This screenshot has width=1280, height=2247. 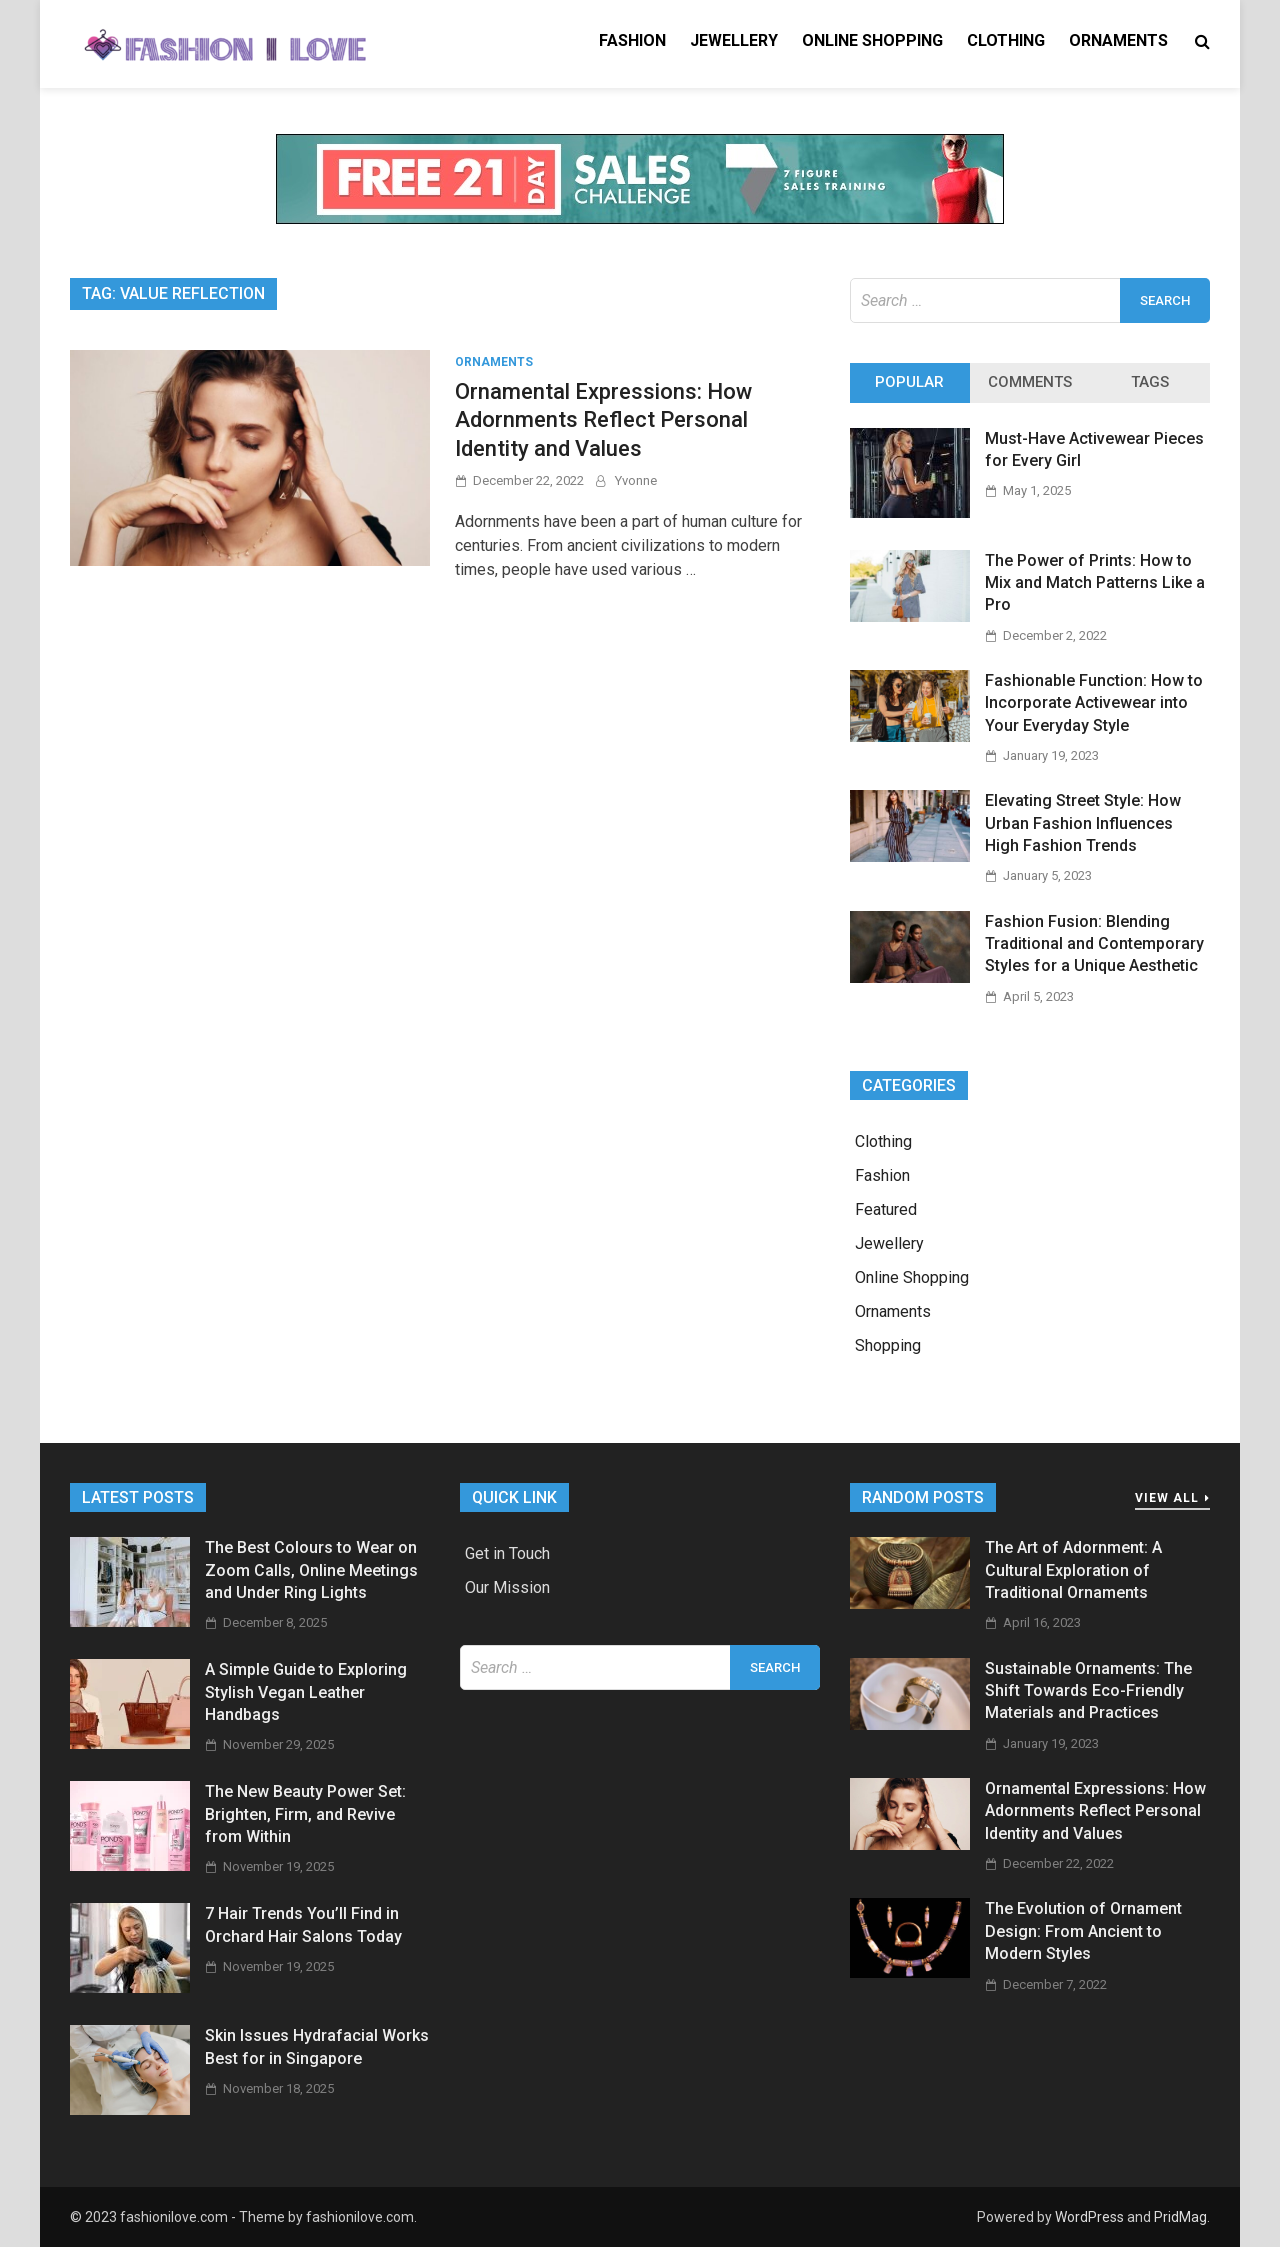 What do you see at coordinates (1094, 944) in the screenshot?
I see `Fashion Fusion: Blending Traditional and Contemporary Styles for a Unique Aesthetic` at bounding box center [1094, 944].